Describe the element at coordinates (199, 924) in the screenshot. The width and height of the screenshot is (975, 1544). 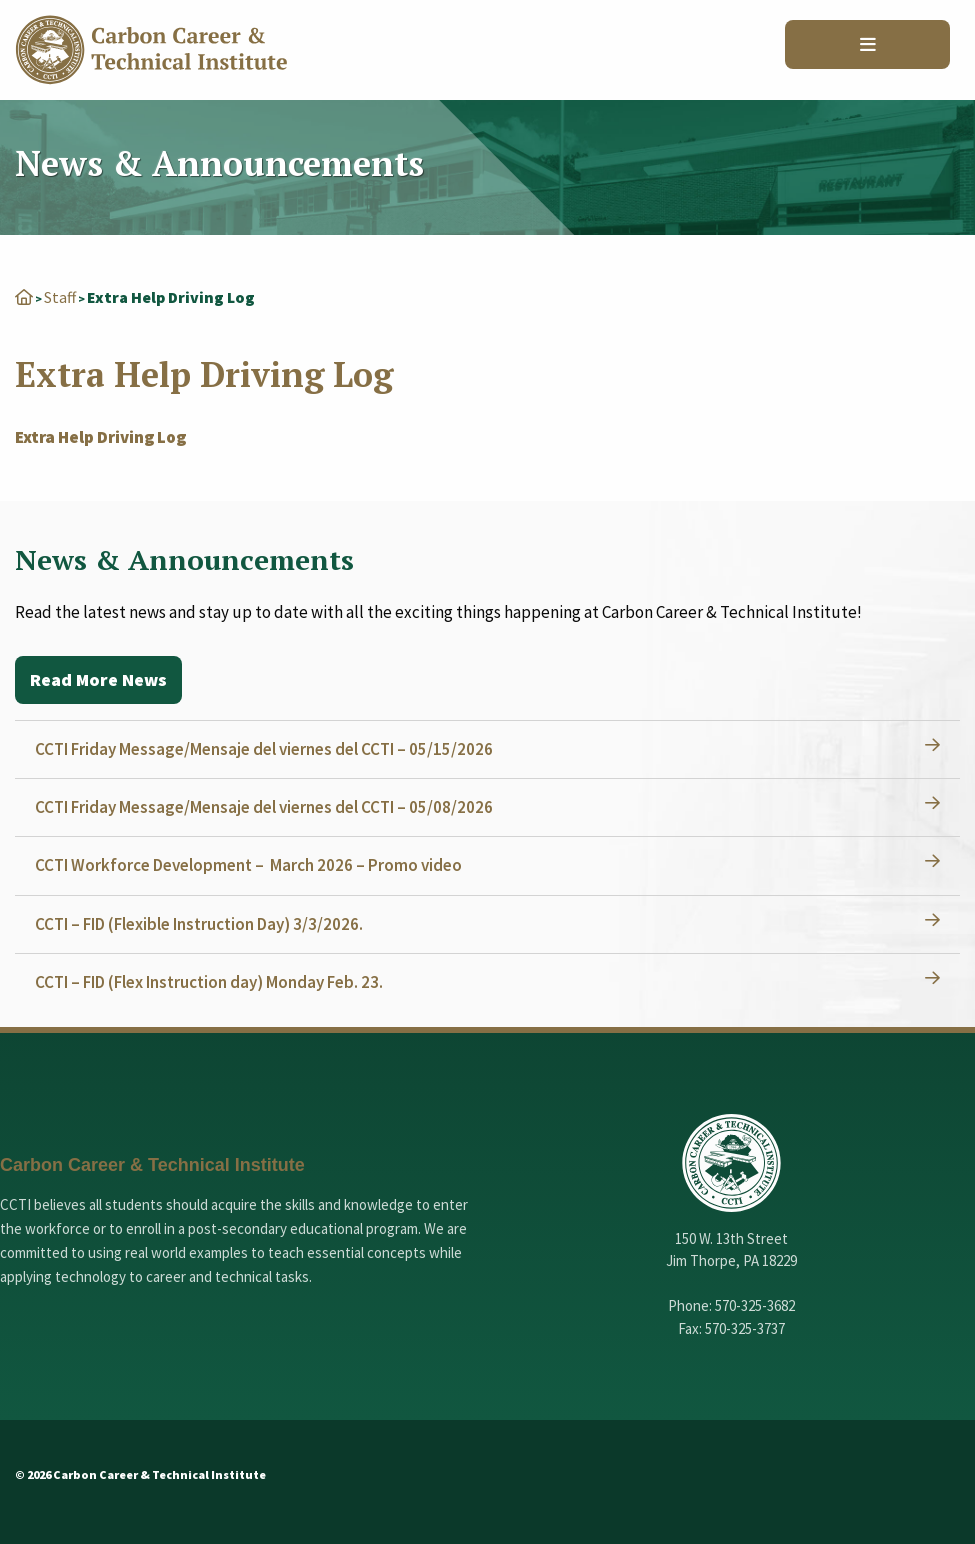
I see `CCTI – FID (Flexible Instruction Day) 3/3/2026.` at that location.